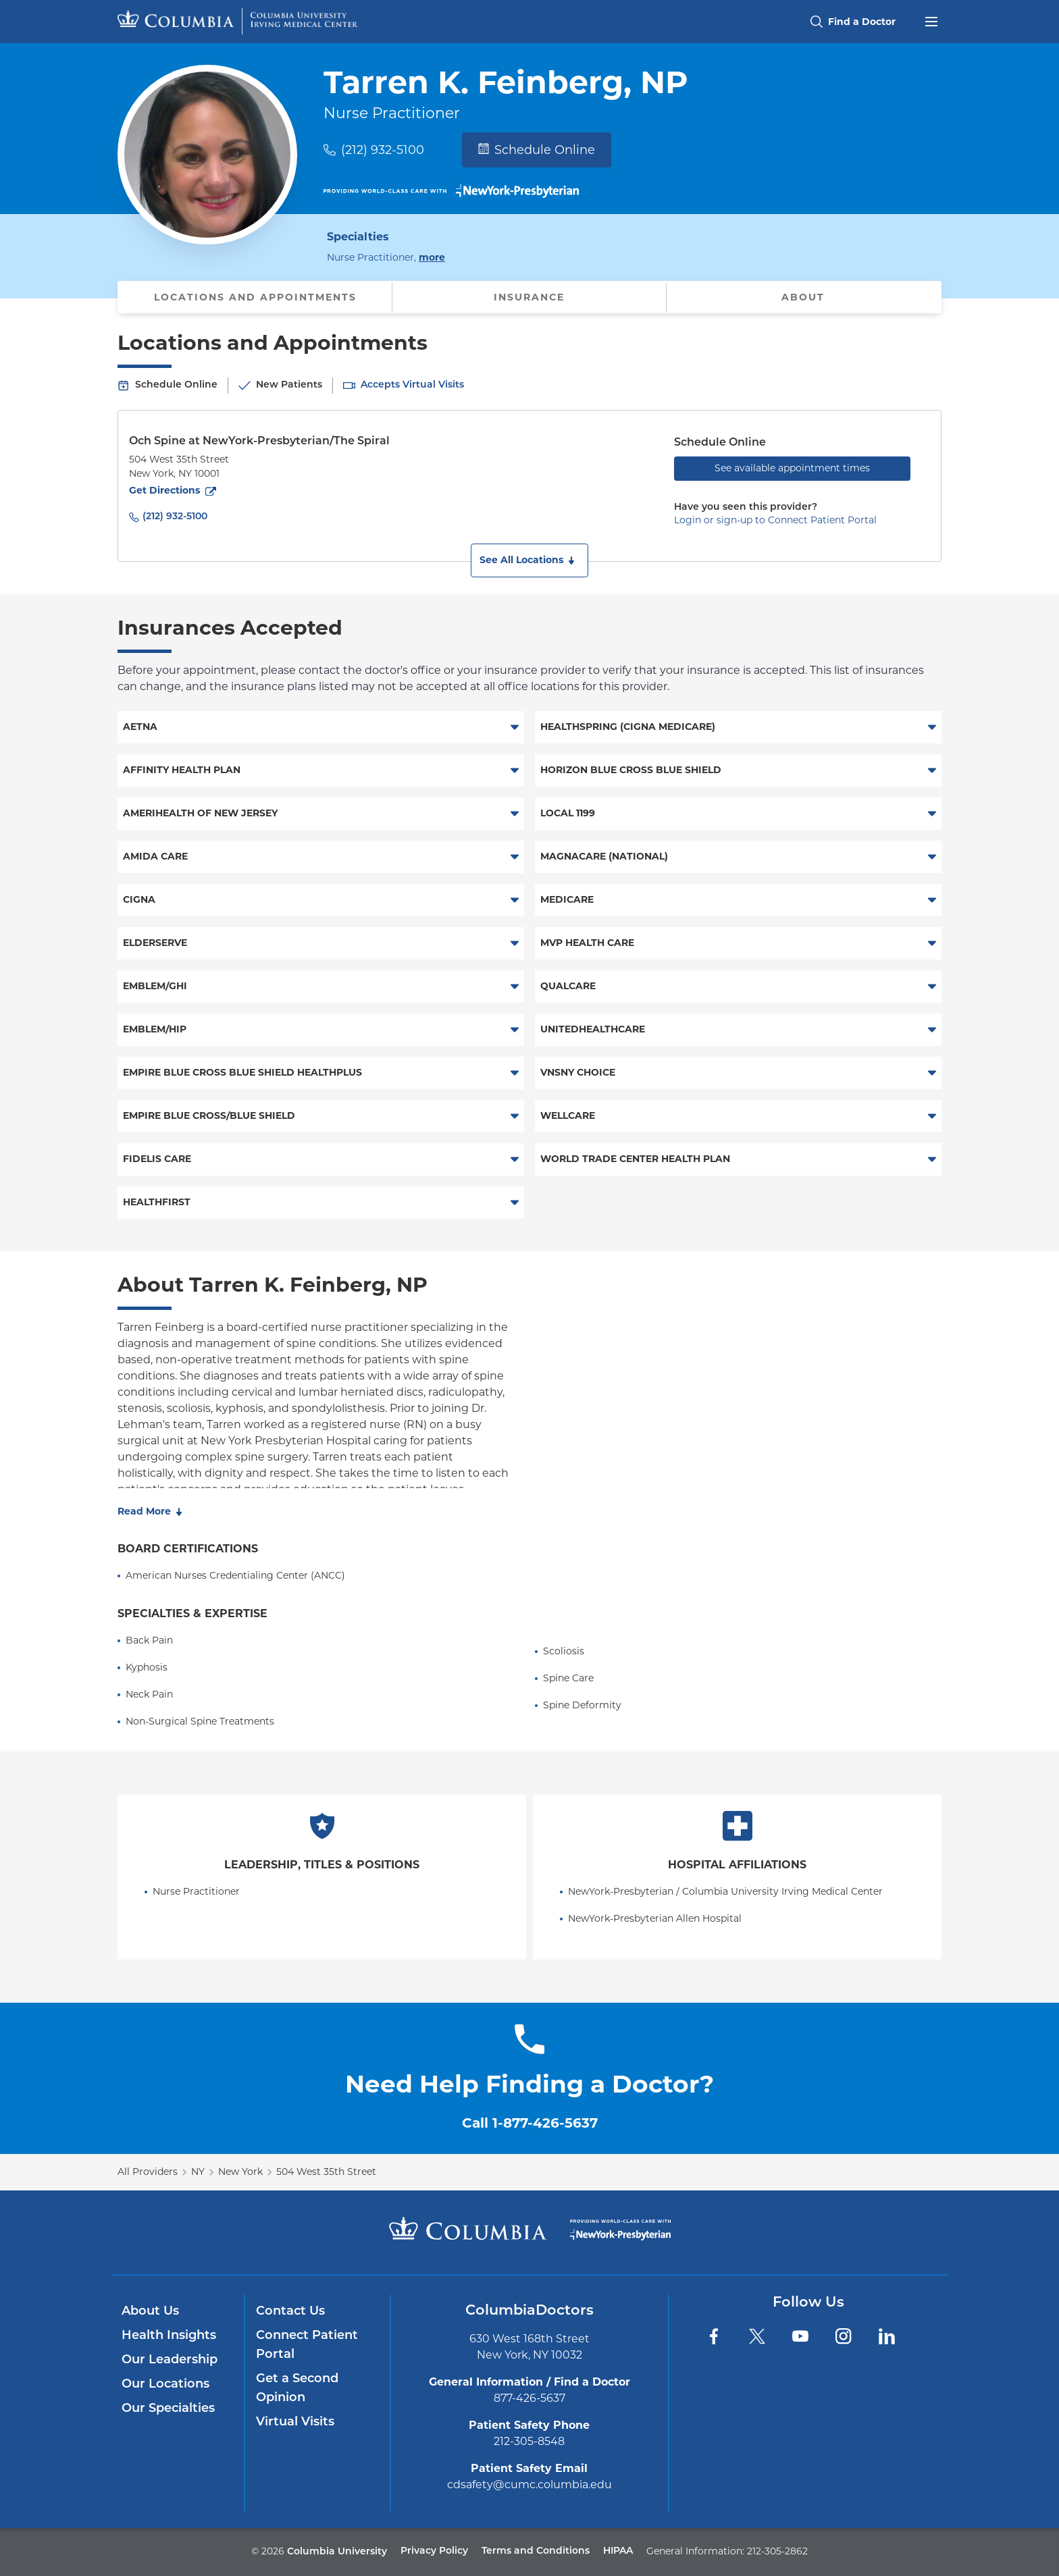 The image size is (1059, 2576). I want to click on Call, so click(530, 2123).